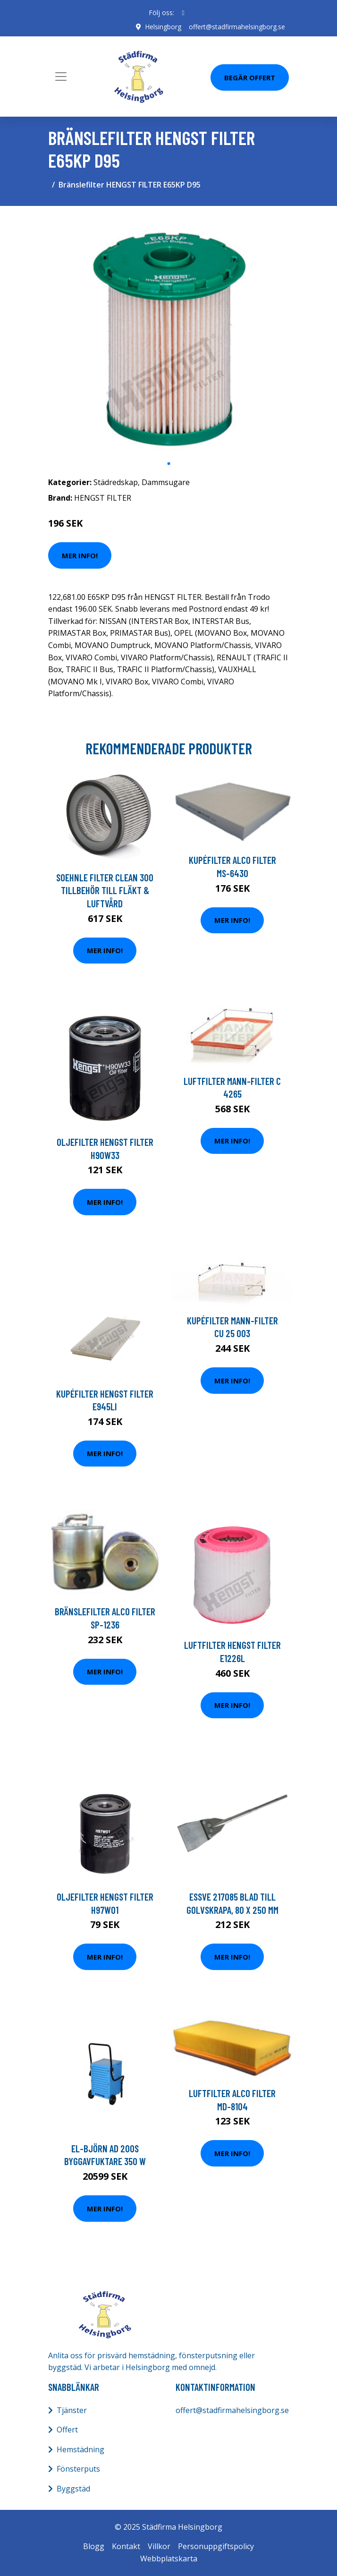 The width and height of the screenshot is (337, 2576). I want to click on Begär Offert, so click(249, 77).